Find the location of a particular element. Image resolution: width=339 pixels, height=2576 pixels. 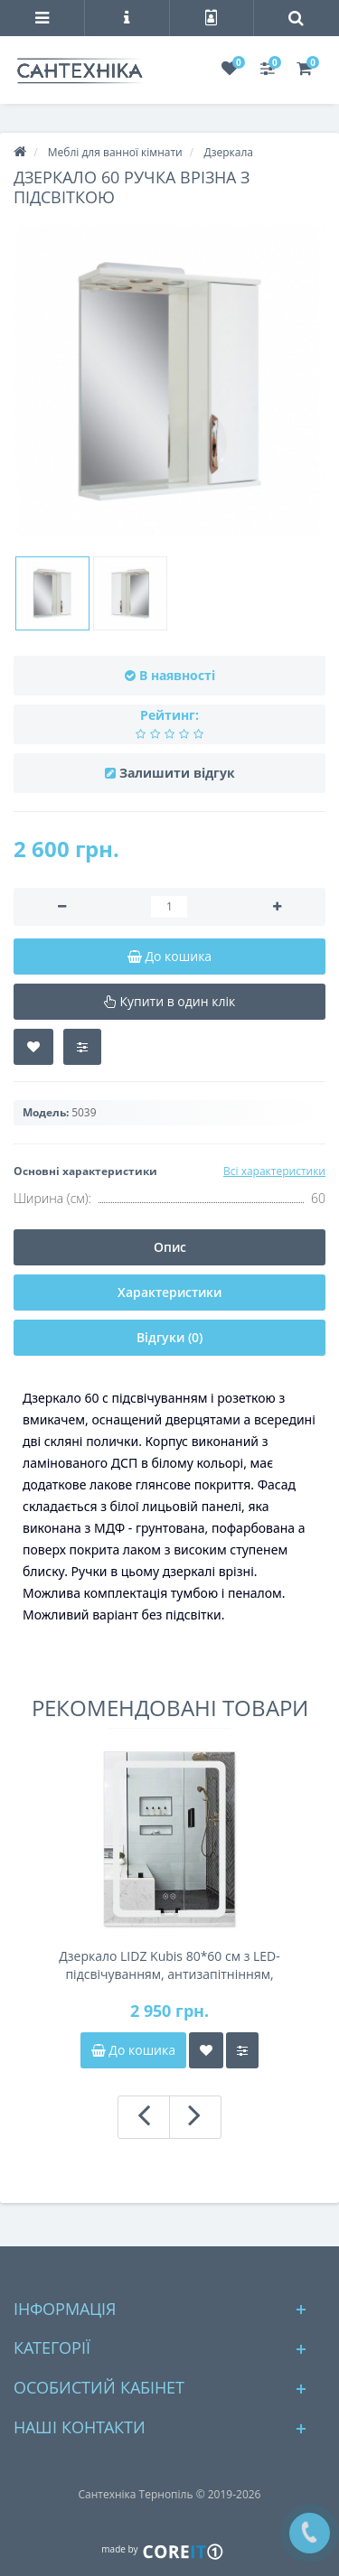

Всі характеристики is located at coordinates (274, 1171).